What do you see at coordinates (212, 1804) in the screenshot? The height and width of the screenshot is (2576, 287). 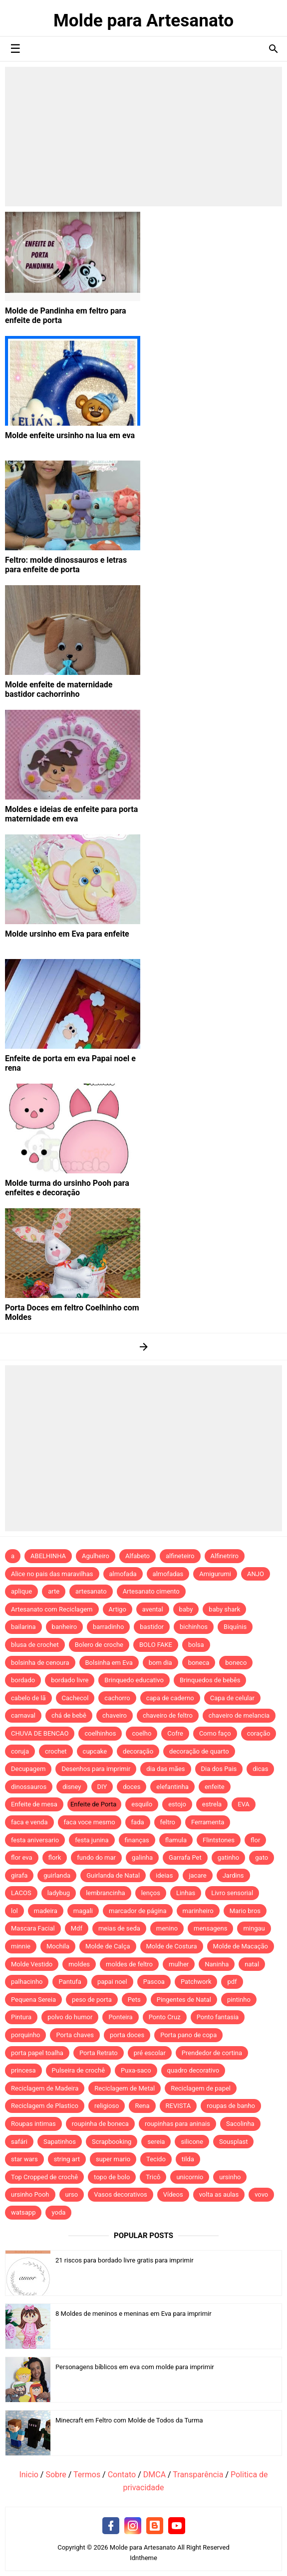 I see `estrela` at bounding box center [212, 1804].